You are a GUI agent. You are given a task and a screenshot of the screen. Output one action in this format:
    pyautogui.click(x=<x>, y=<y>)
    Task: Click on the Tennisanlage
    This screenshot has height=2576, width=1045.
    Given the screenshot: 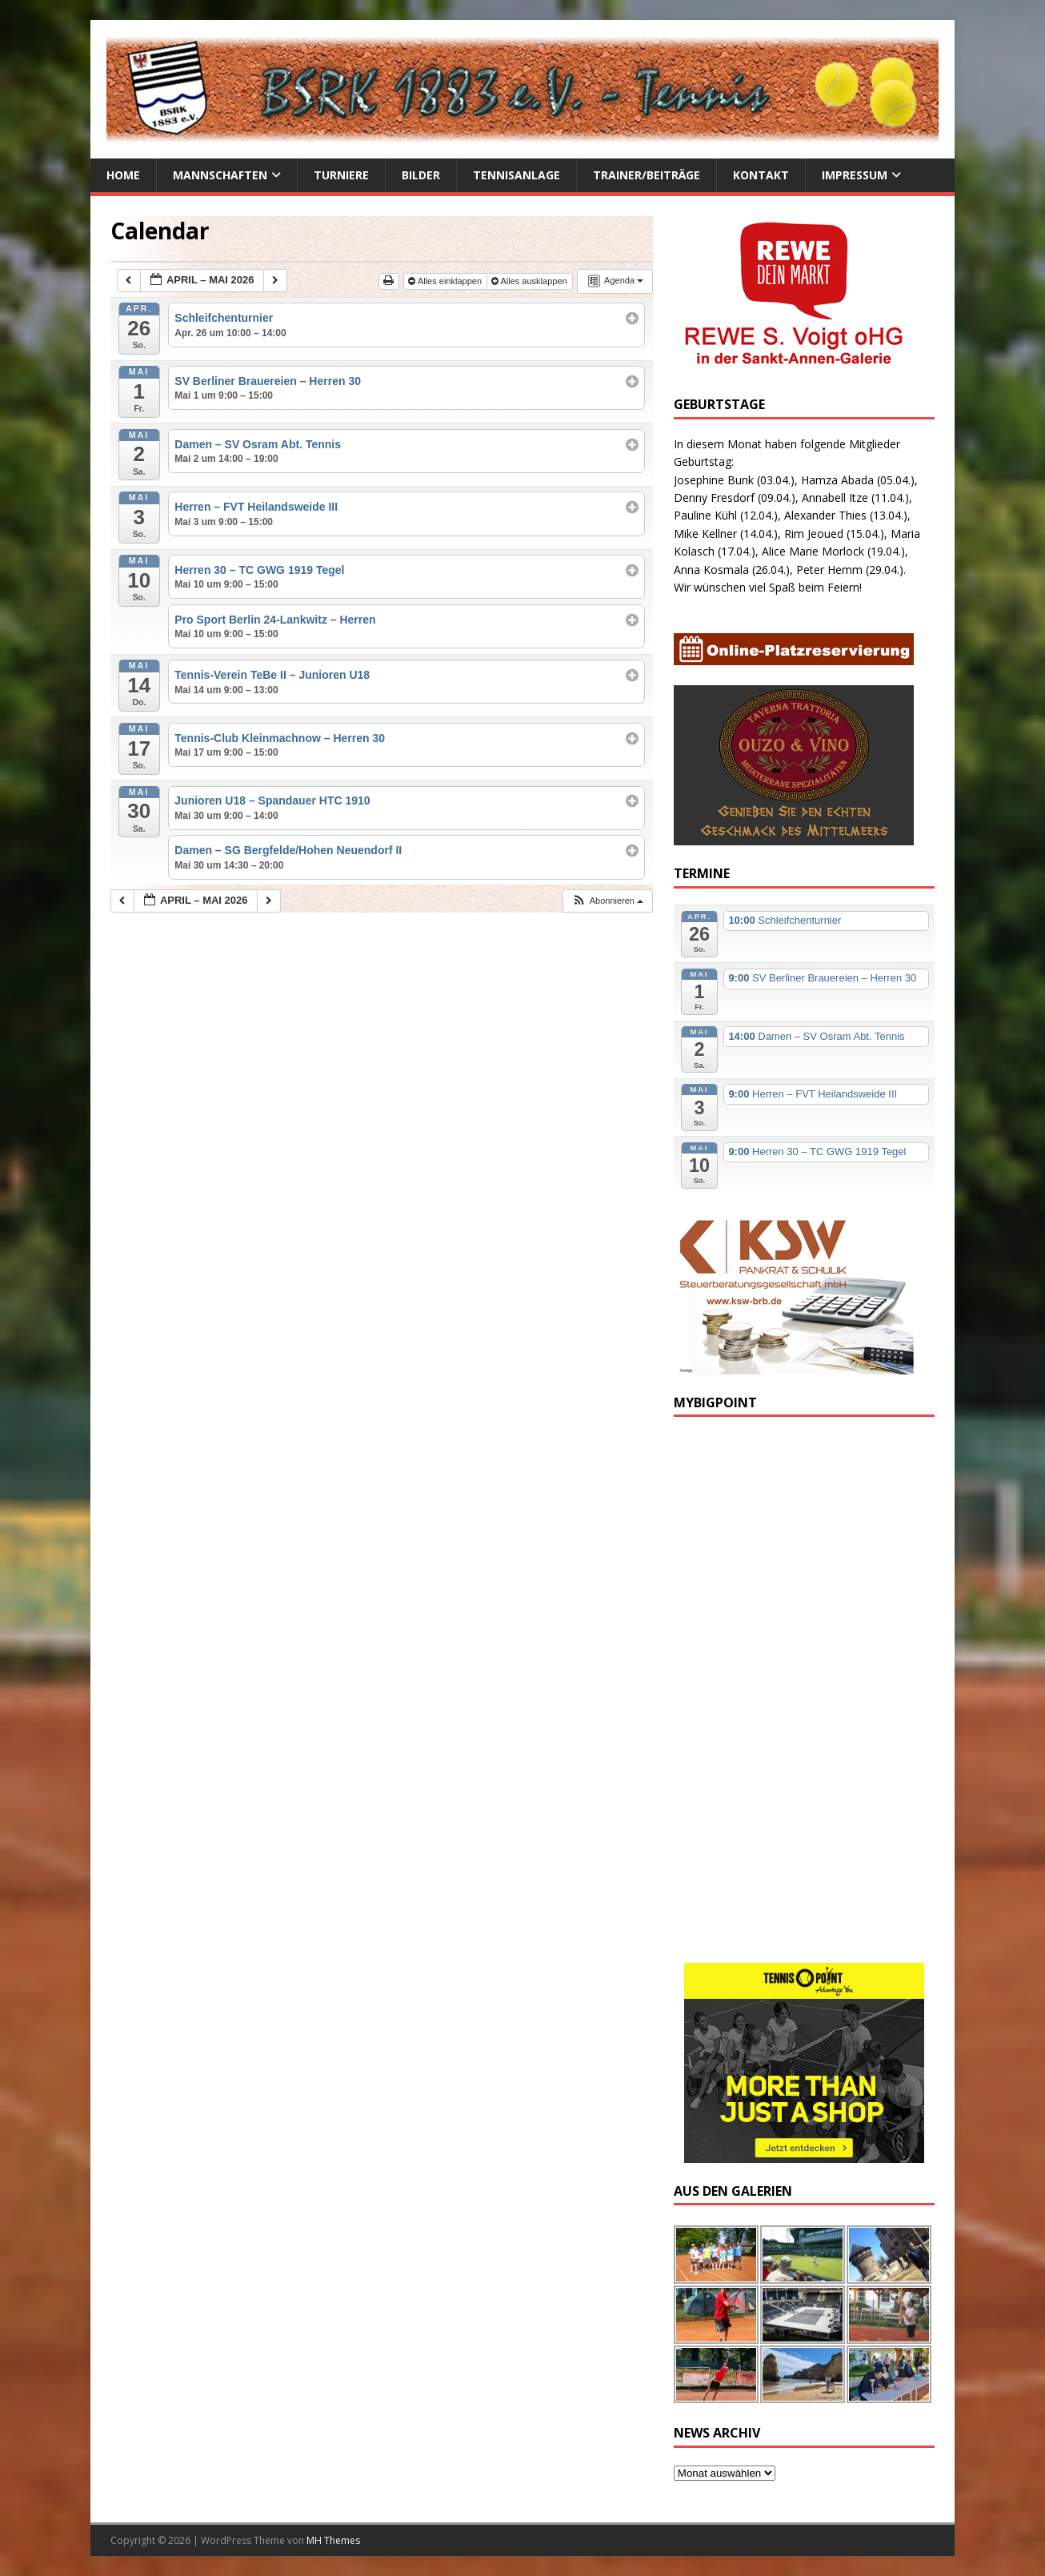 What is the action you would take?
    pyautogui.click(x=516, y=175)
    